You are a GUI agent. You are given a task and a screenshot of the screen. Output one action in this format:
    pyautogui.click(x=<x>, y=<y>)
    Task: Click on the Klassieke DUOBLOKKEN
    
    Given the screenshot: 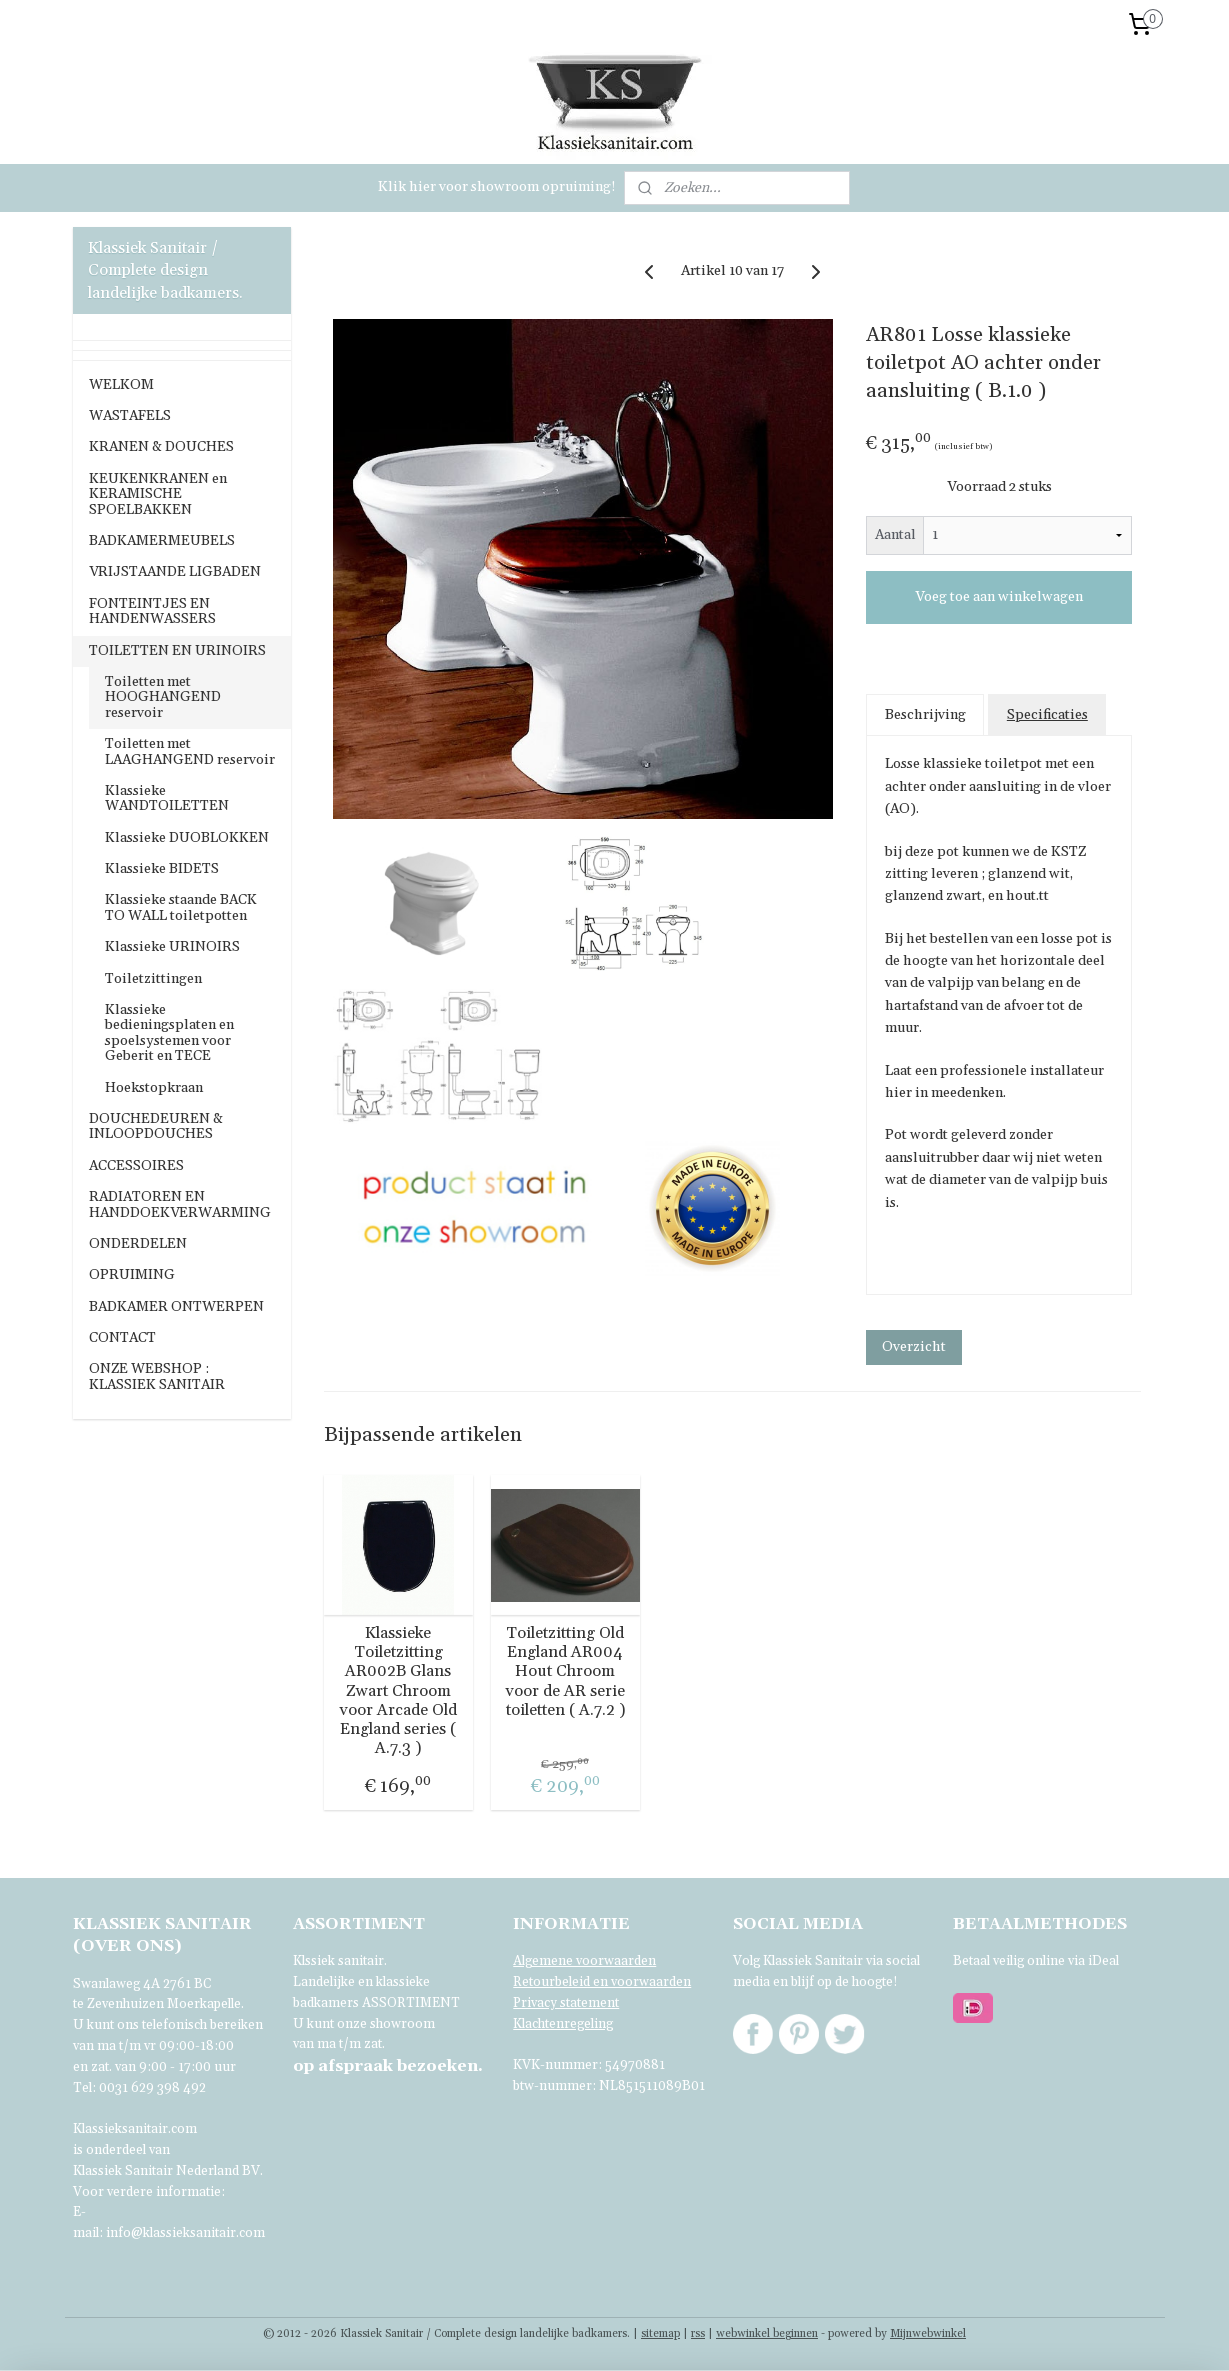 What is the action you would take?
    pyautogui.click(x=187, y=838)
    